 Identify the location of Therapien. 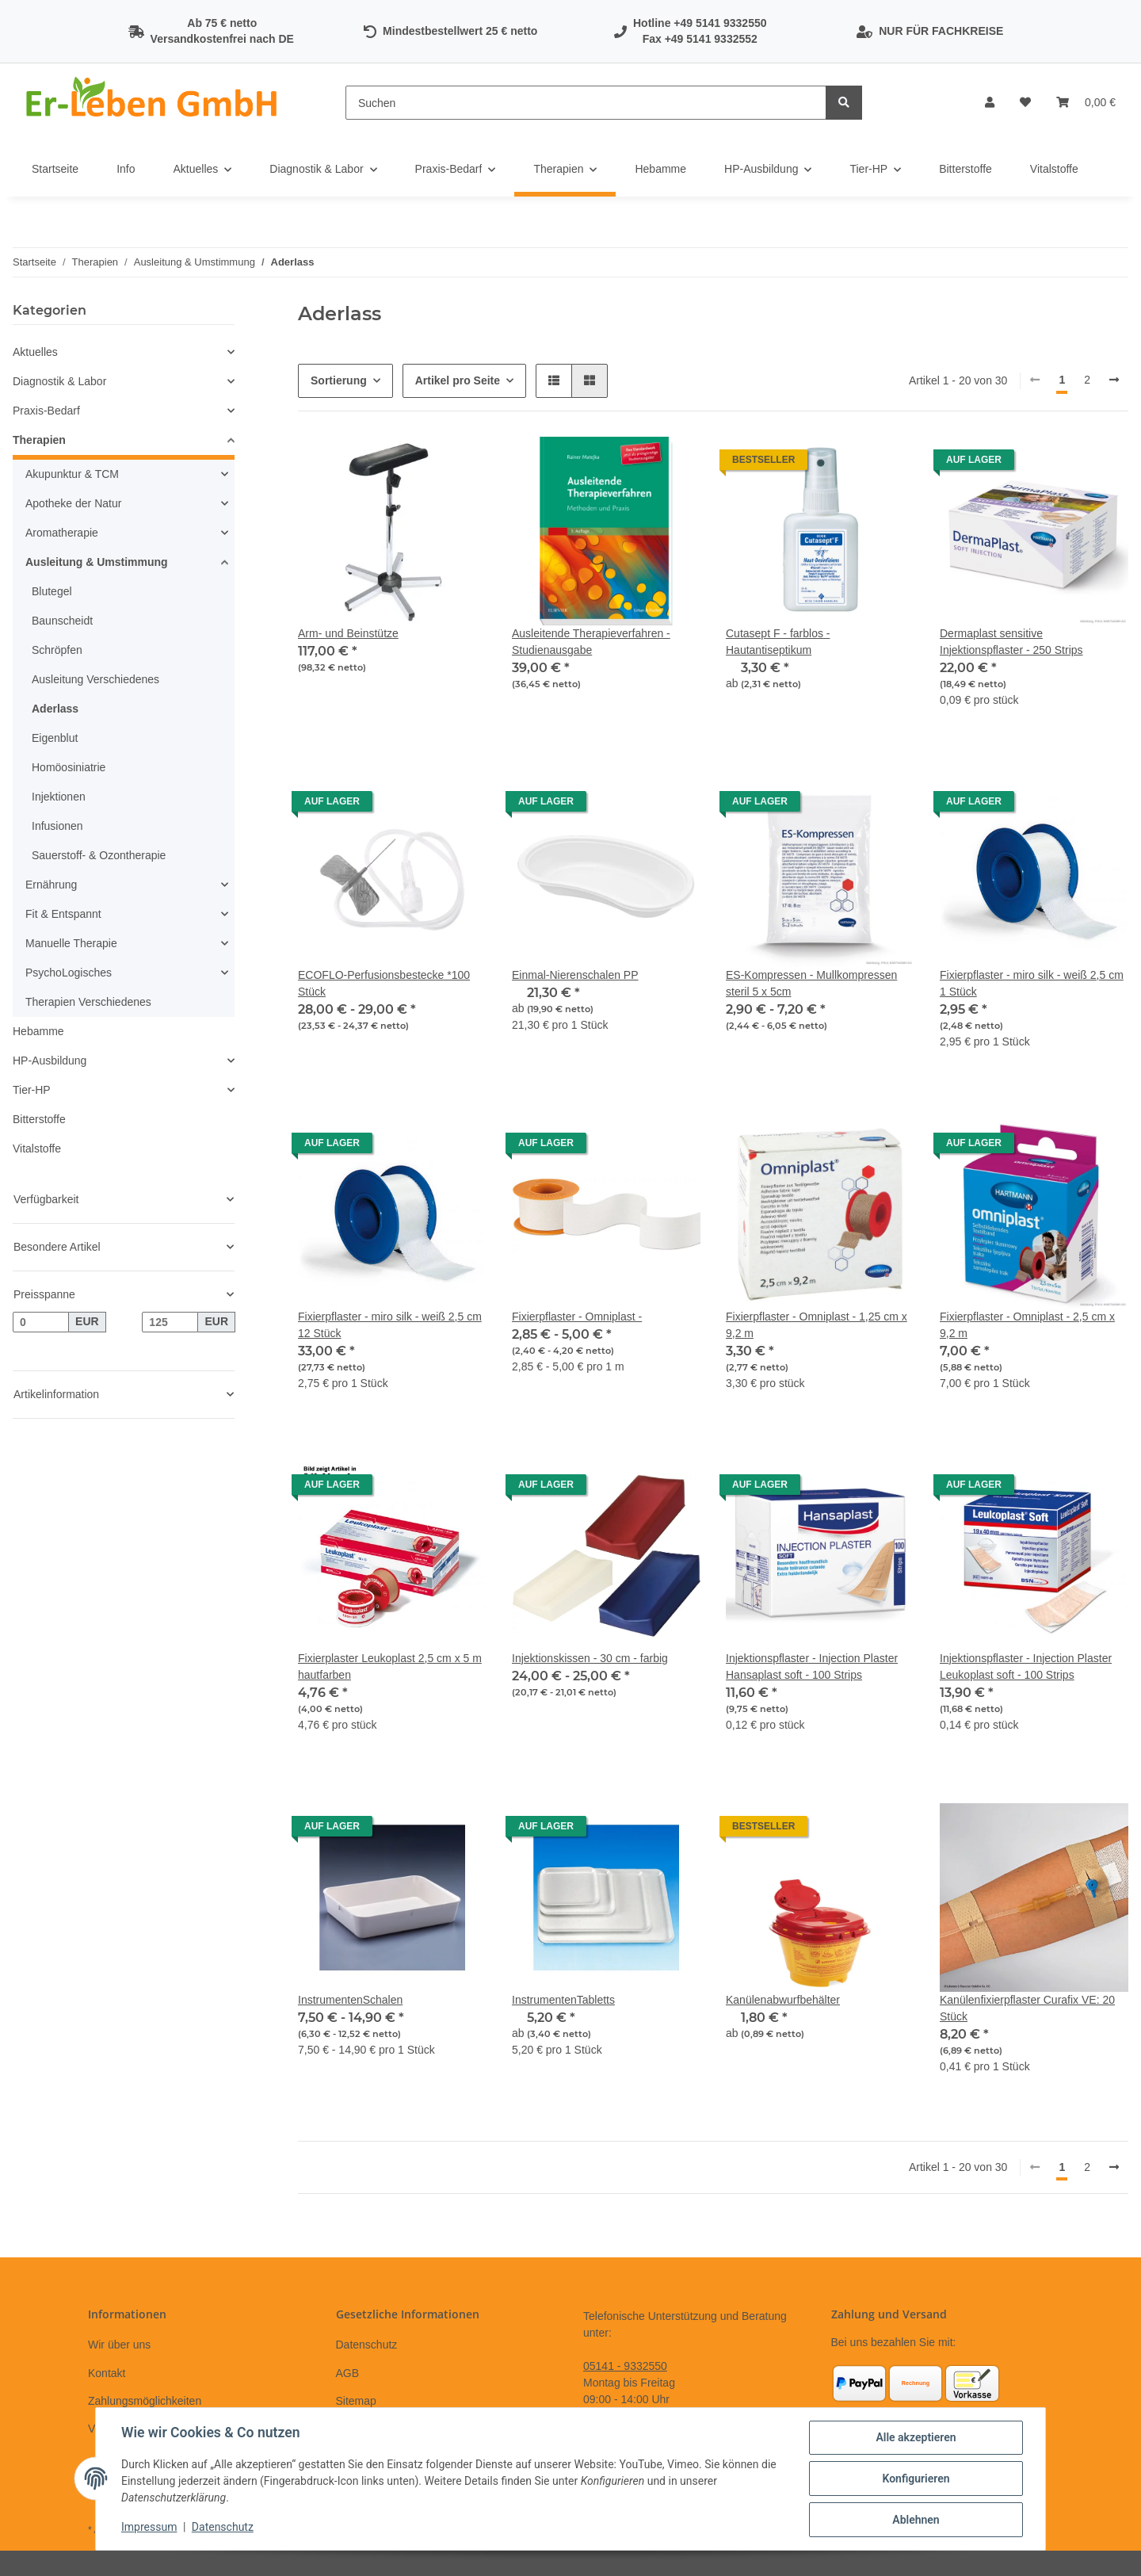
(39, 440).